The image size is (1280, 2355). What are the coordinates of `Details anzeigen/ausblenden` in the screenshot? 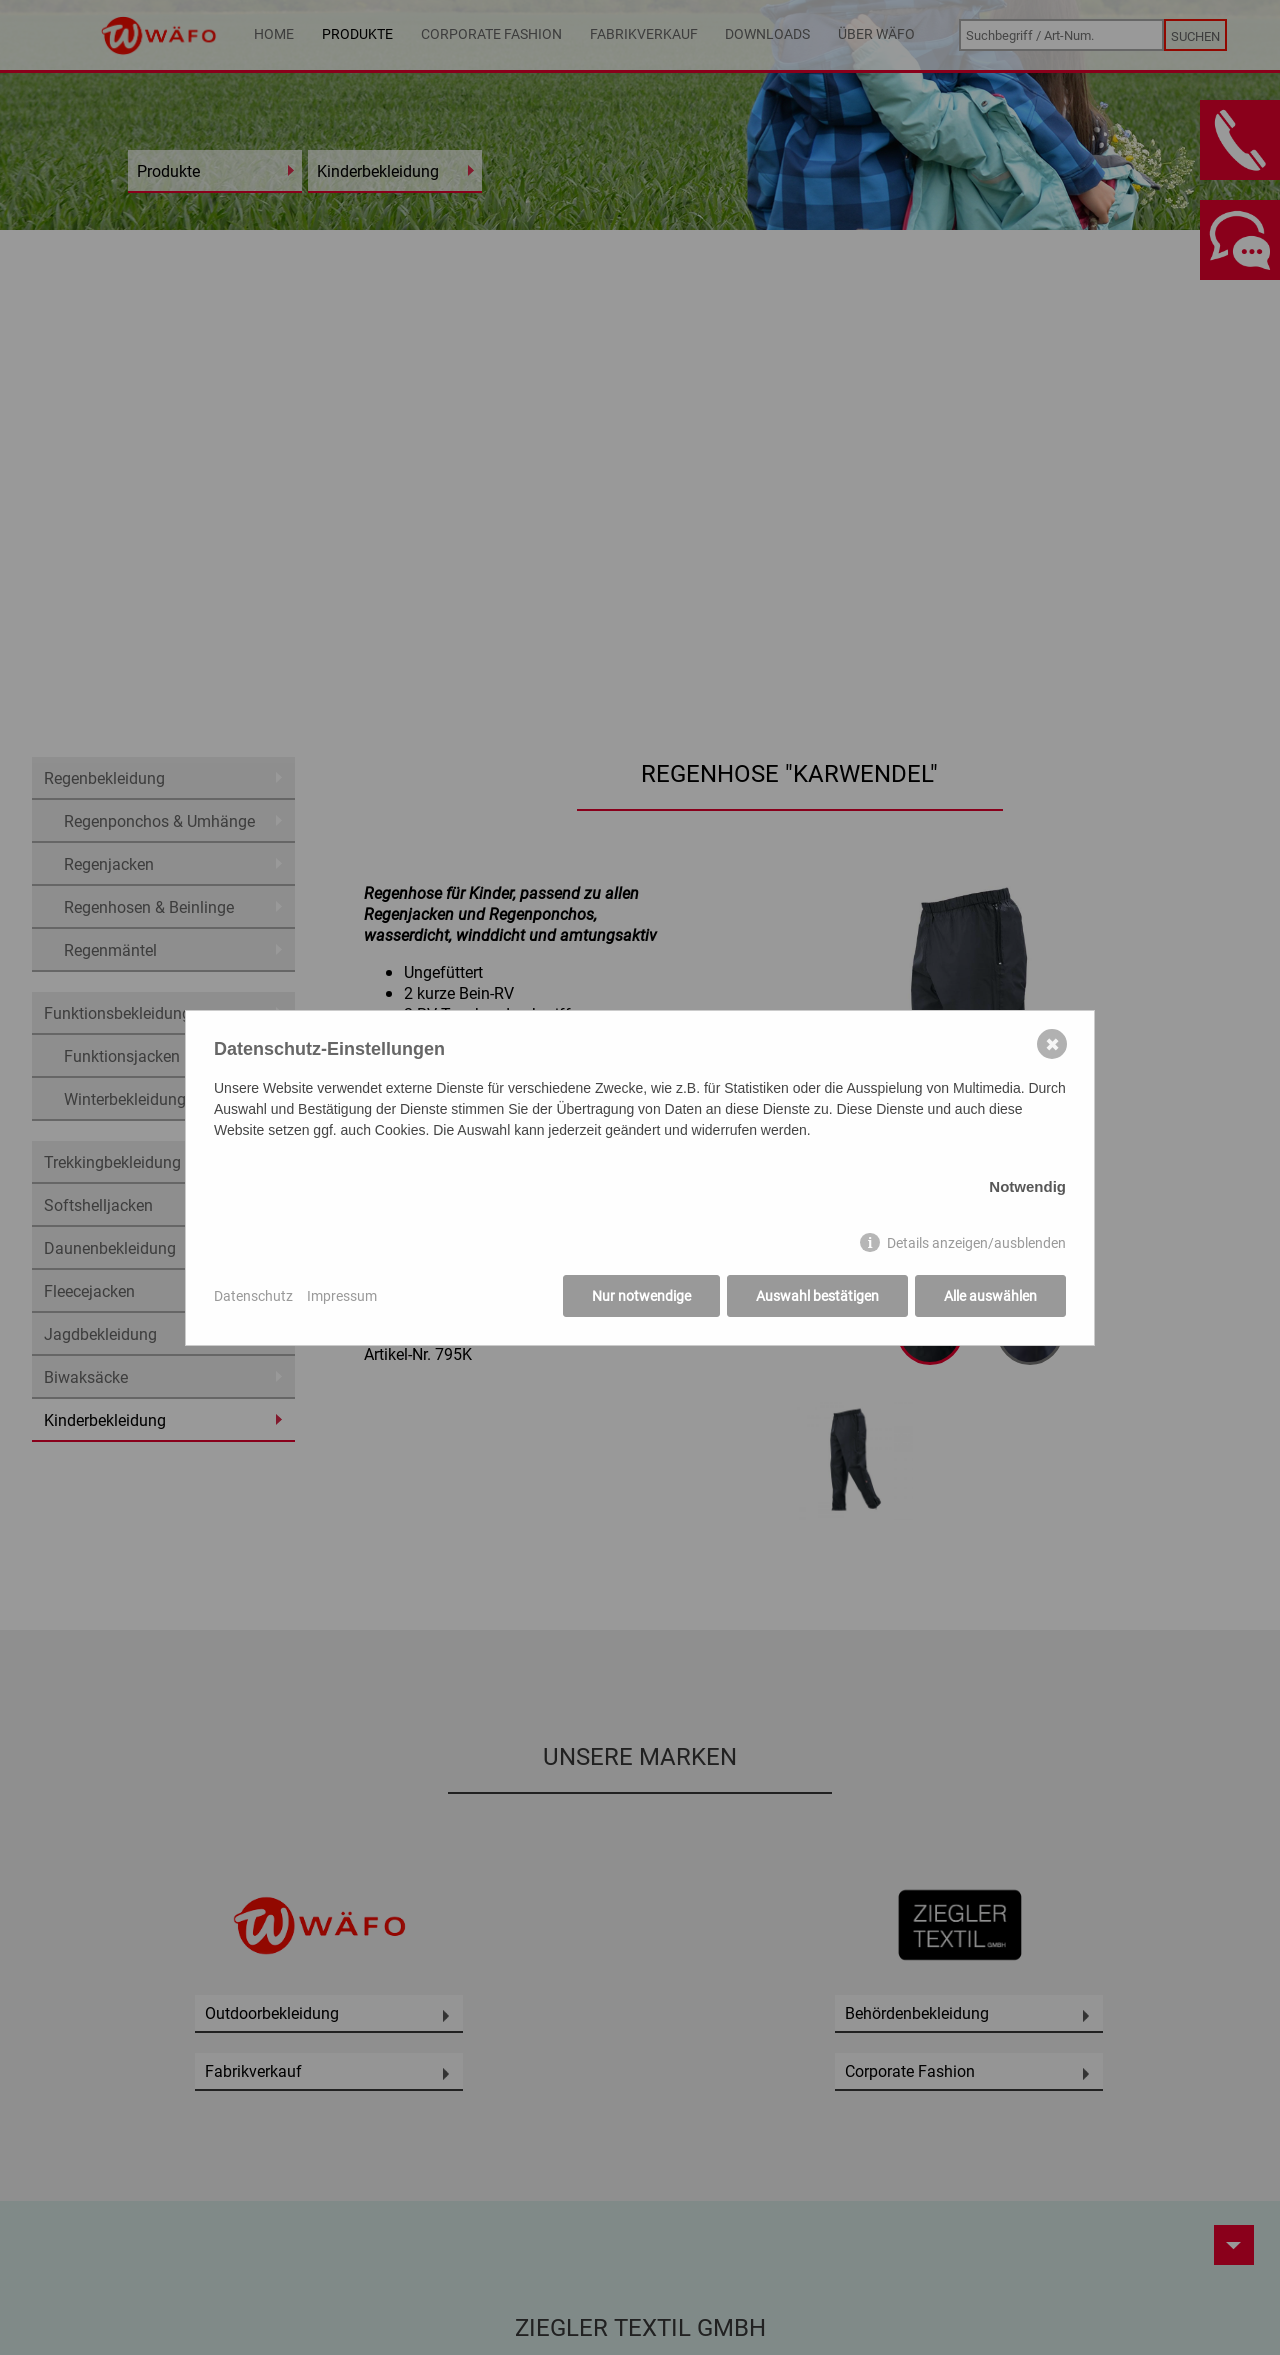 It's located at (976, 1242).